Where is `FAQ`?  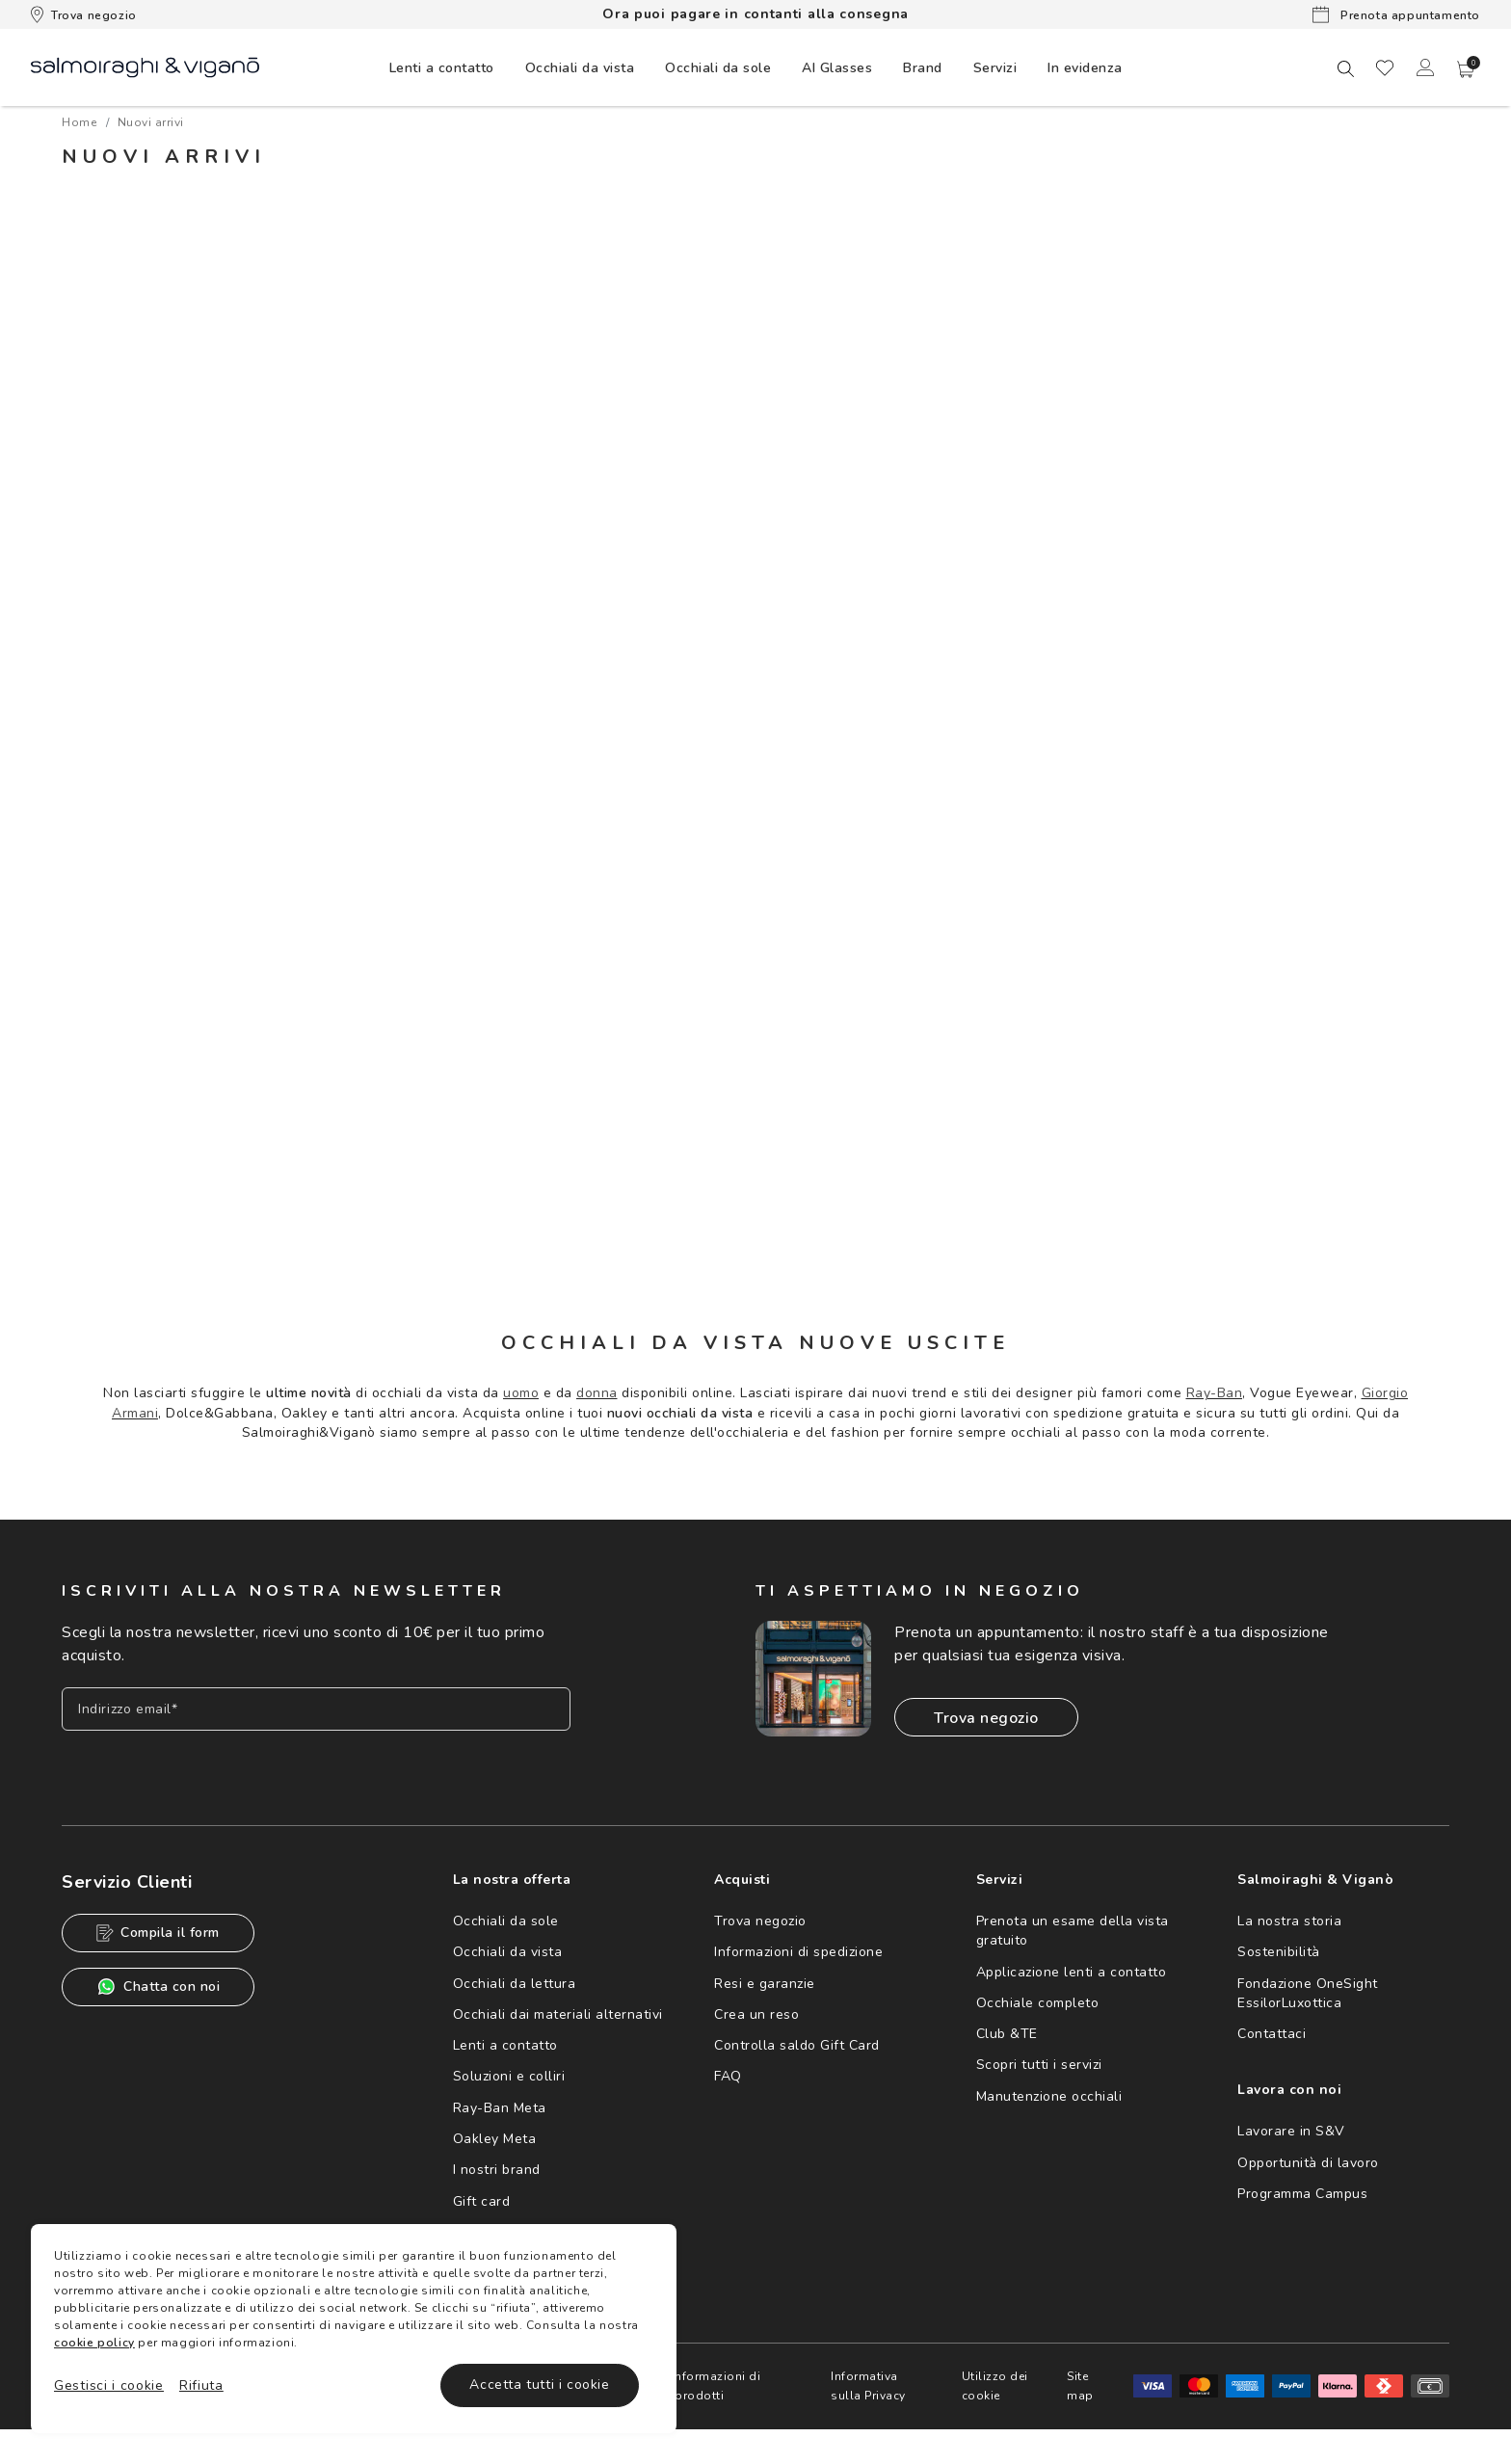 FAQ is located at coordinates (728, 2076).